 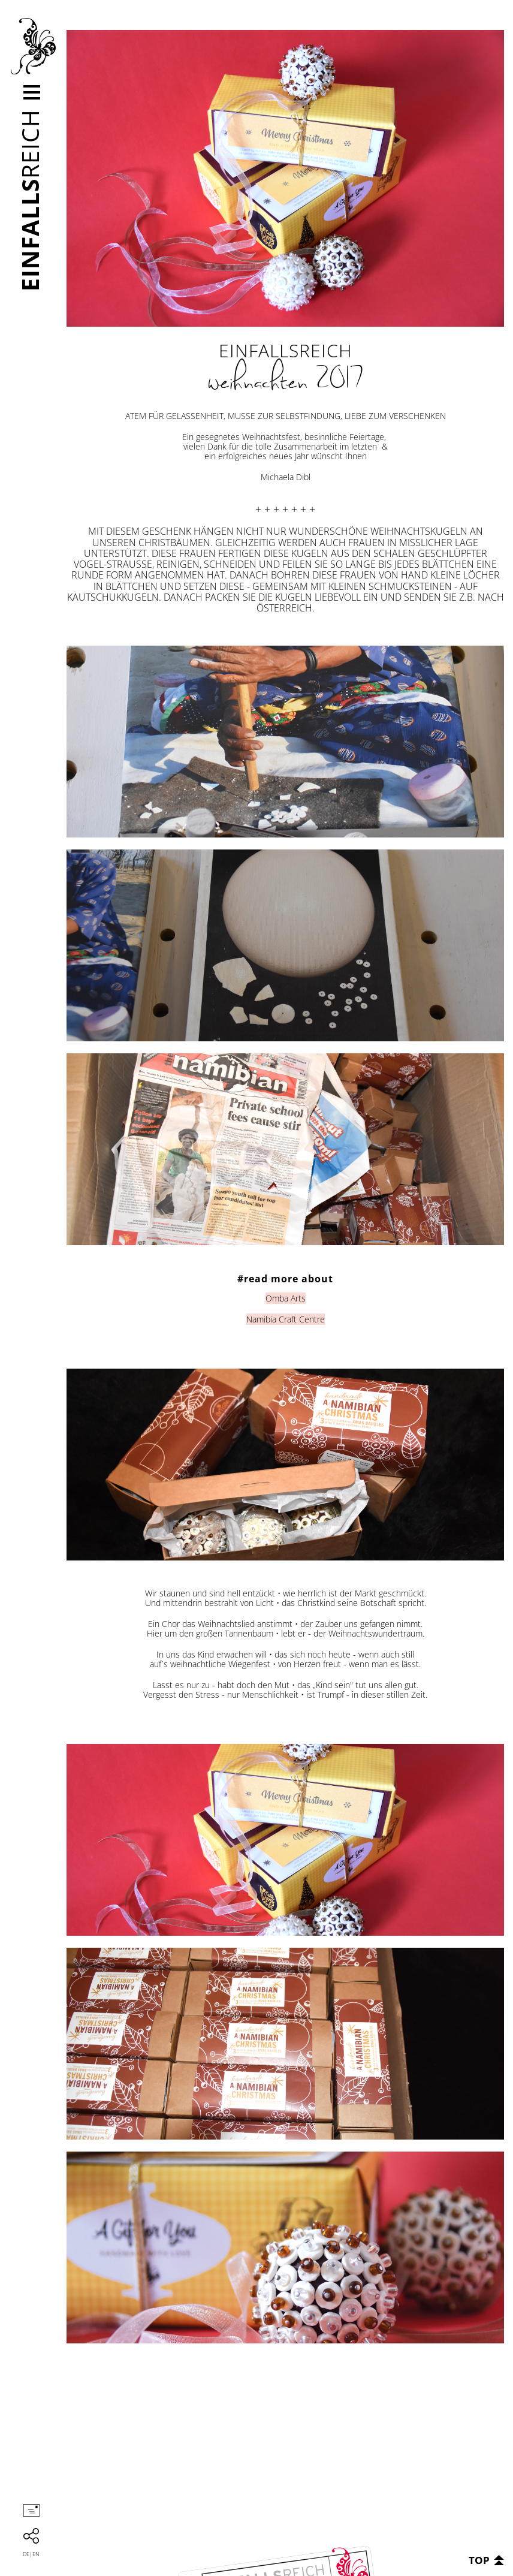 What do you see at coordinates (71, 150) in the screenshot?
I see `kontakt` at bounding box center [71, 150].